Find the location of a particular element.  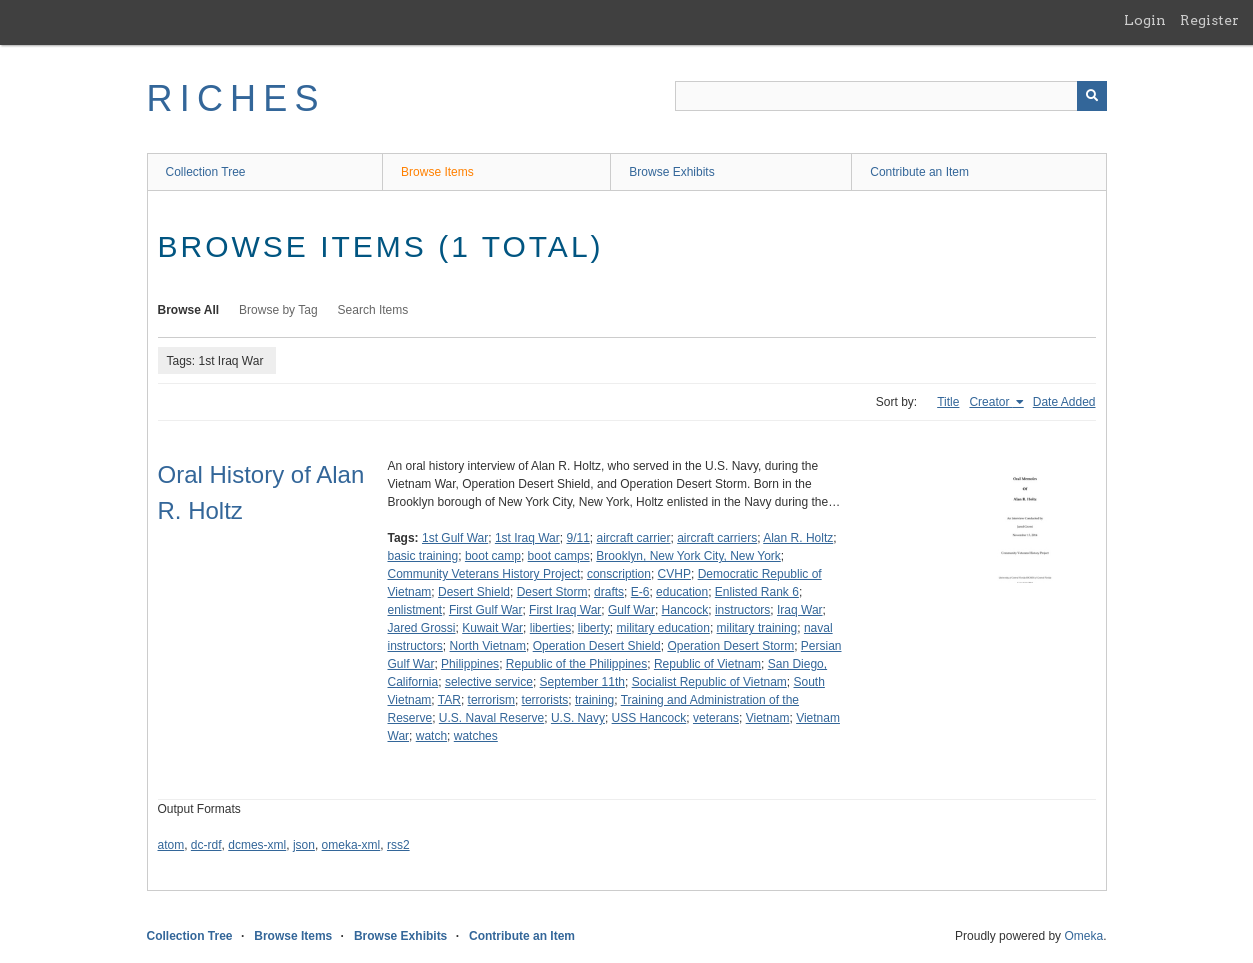

omeka-xml is located at coordinates (351, 845).